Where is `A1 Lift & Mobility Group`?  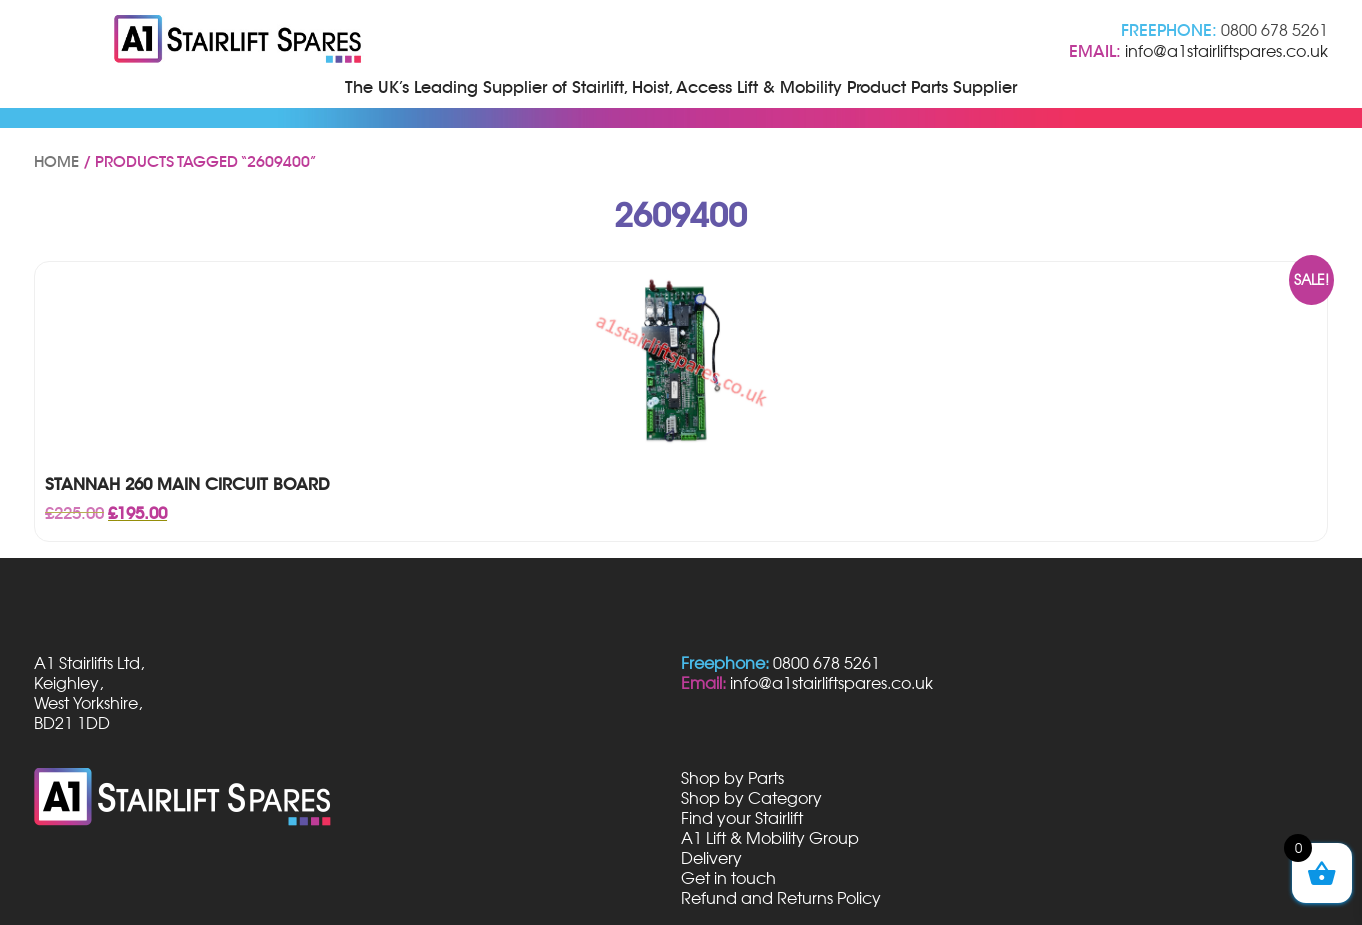
A1 Lift & Mobility Group is located at coordinates (770, 838).